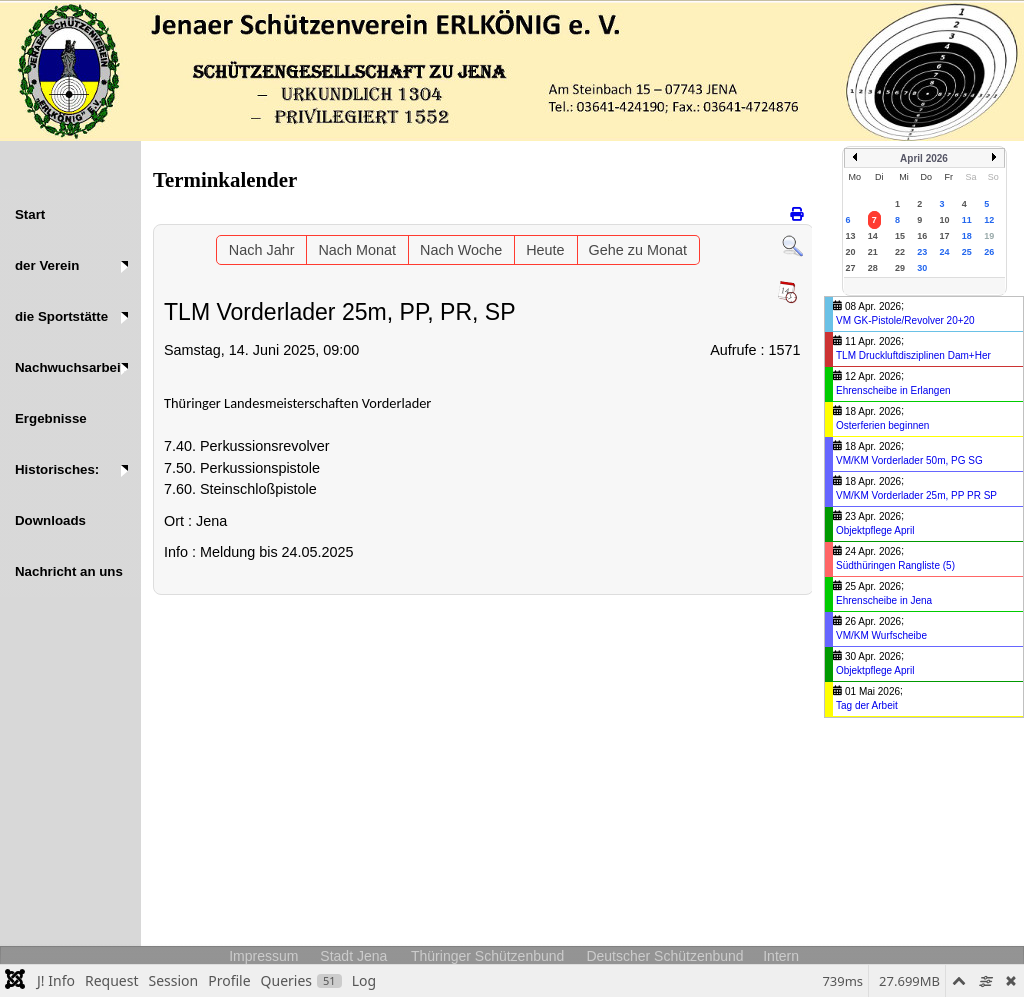  Describe the element at coordinates (900, 268) in the screenshot. I see `29` at that location.